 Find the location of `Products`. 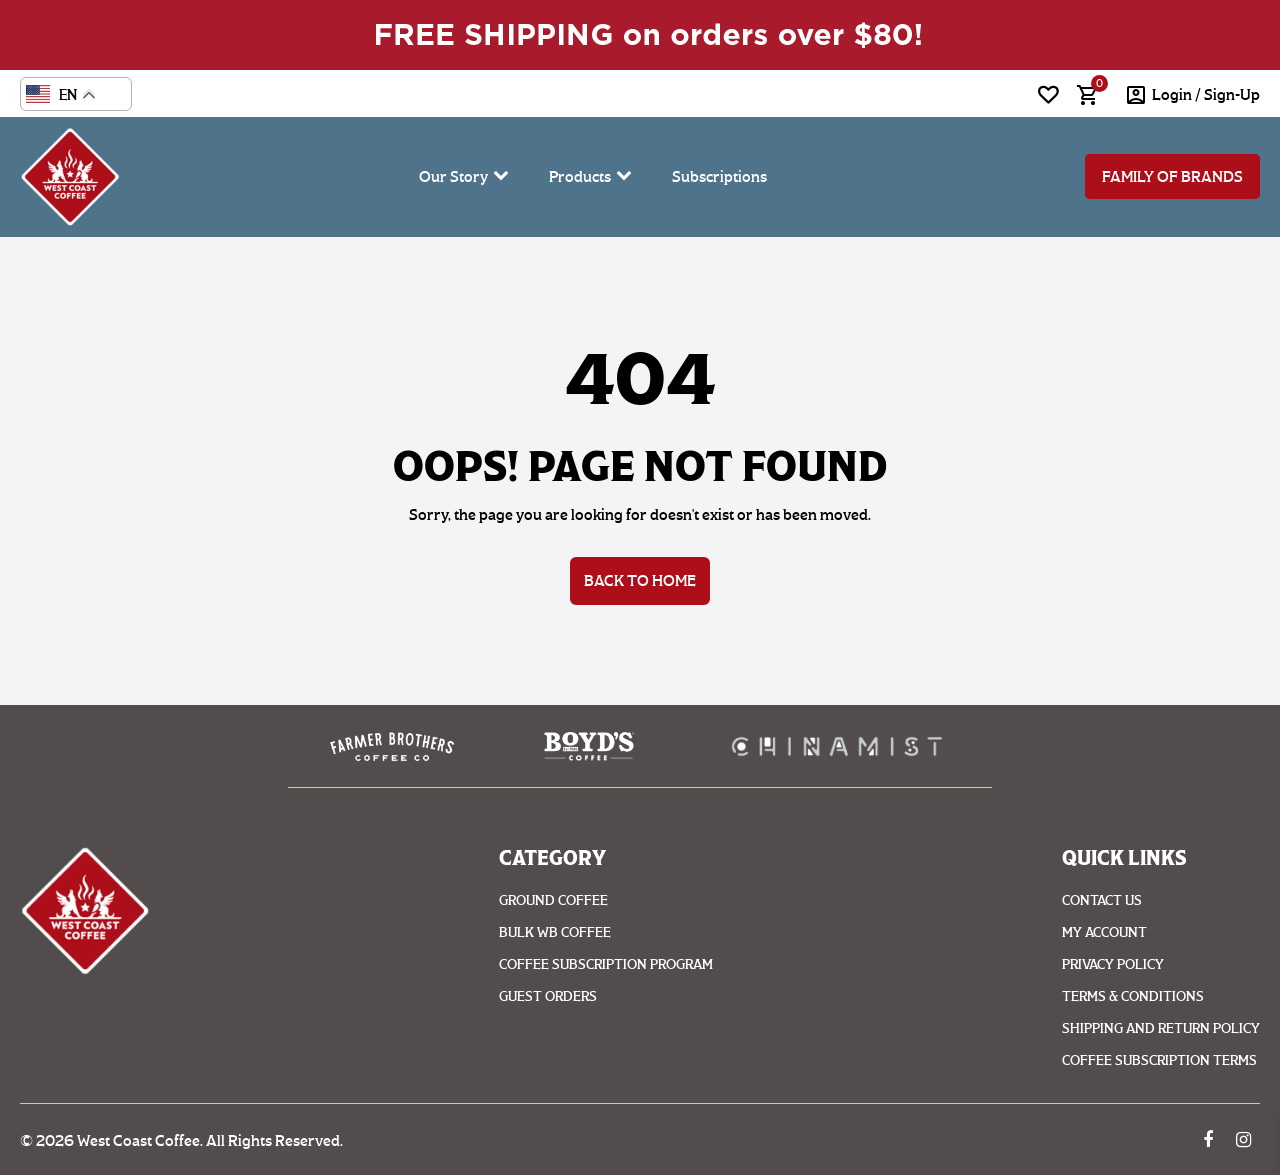

Products is located at coordinates (580, 176).